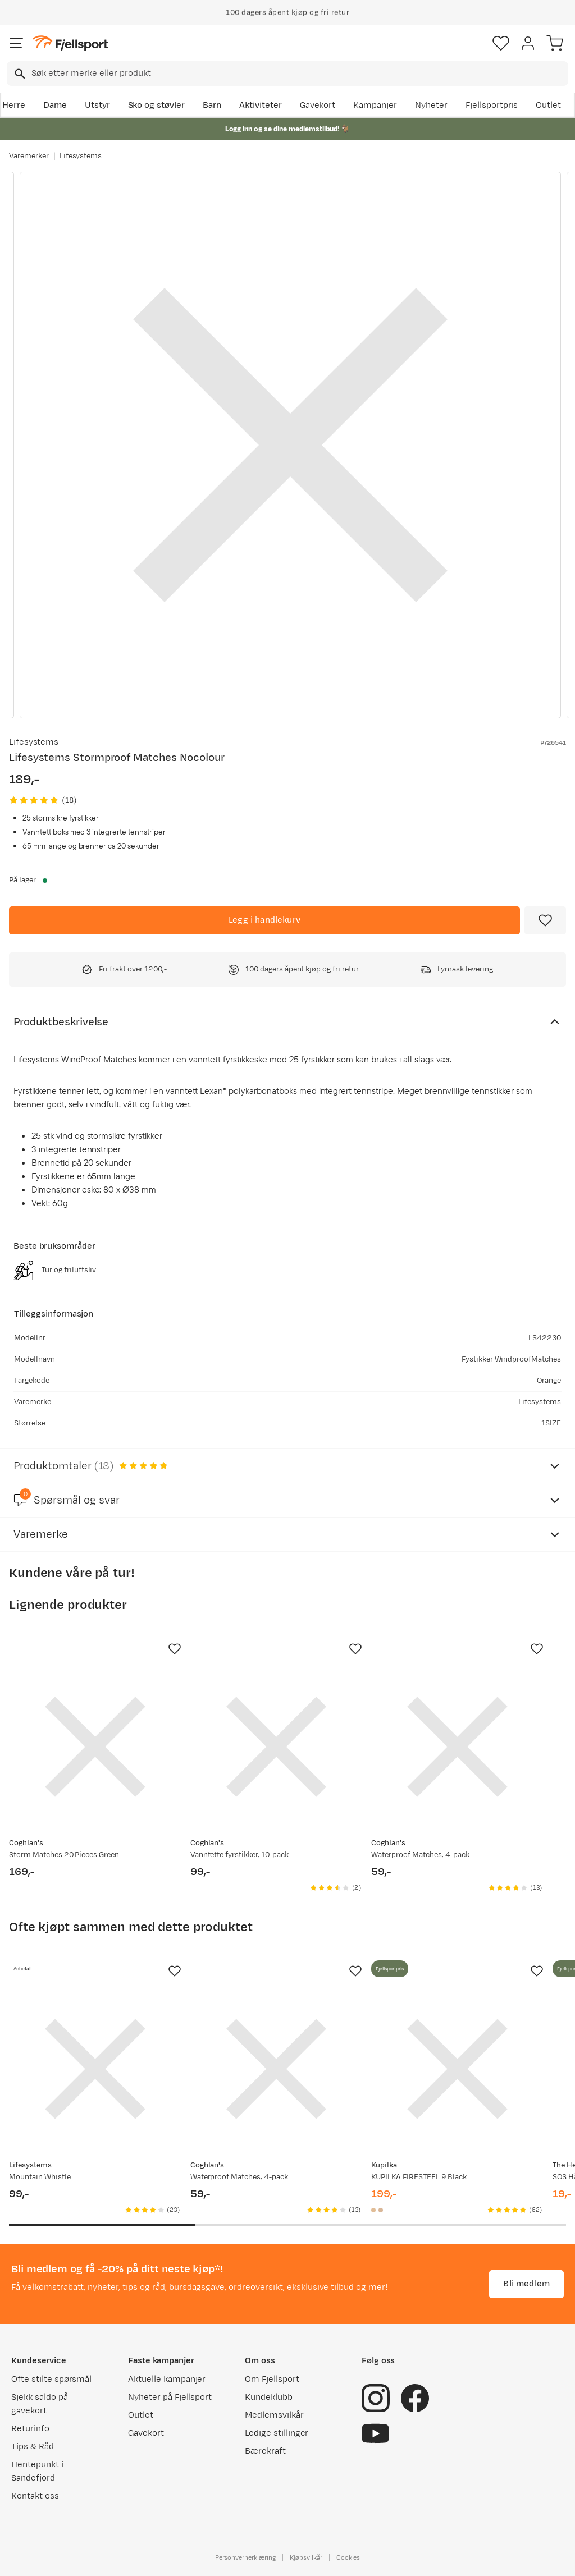 This screenshot has height=2576, width=575. What do you see at coordinates (375, 105) in the screenshot?
I see `Kampanjer` at bounding box center [375, 105].